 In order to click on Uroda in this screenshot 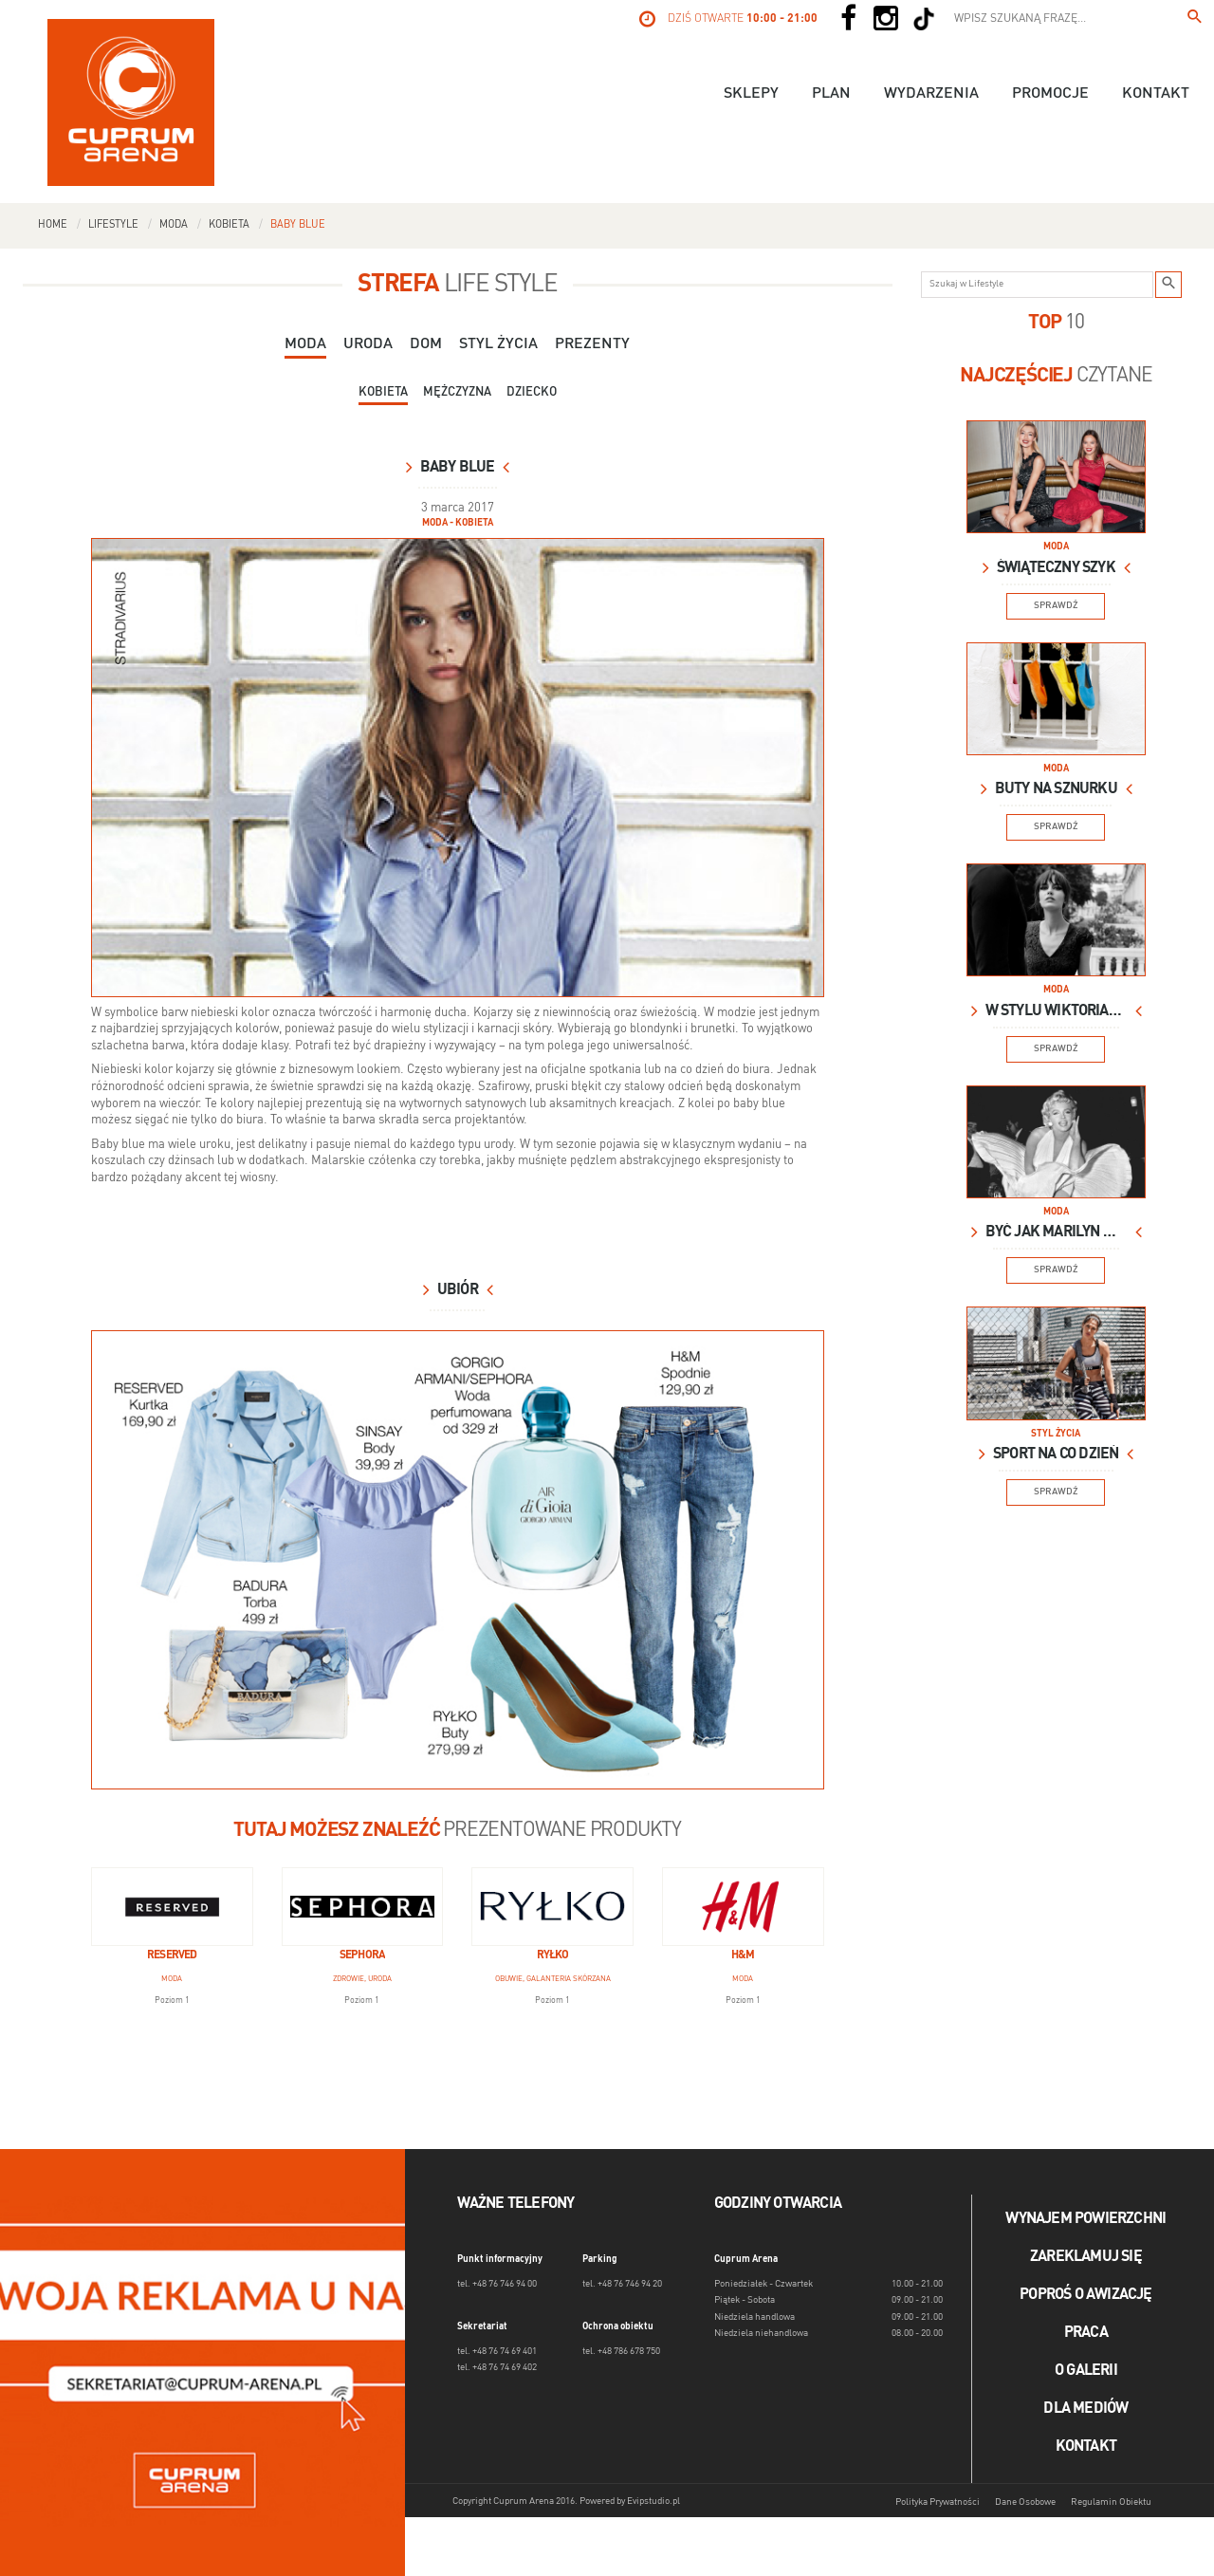, I will do `click(368, 344)`.